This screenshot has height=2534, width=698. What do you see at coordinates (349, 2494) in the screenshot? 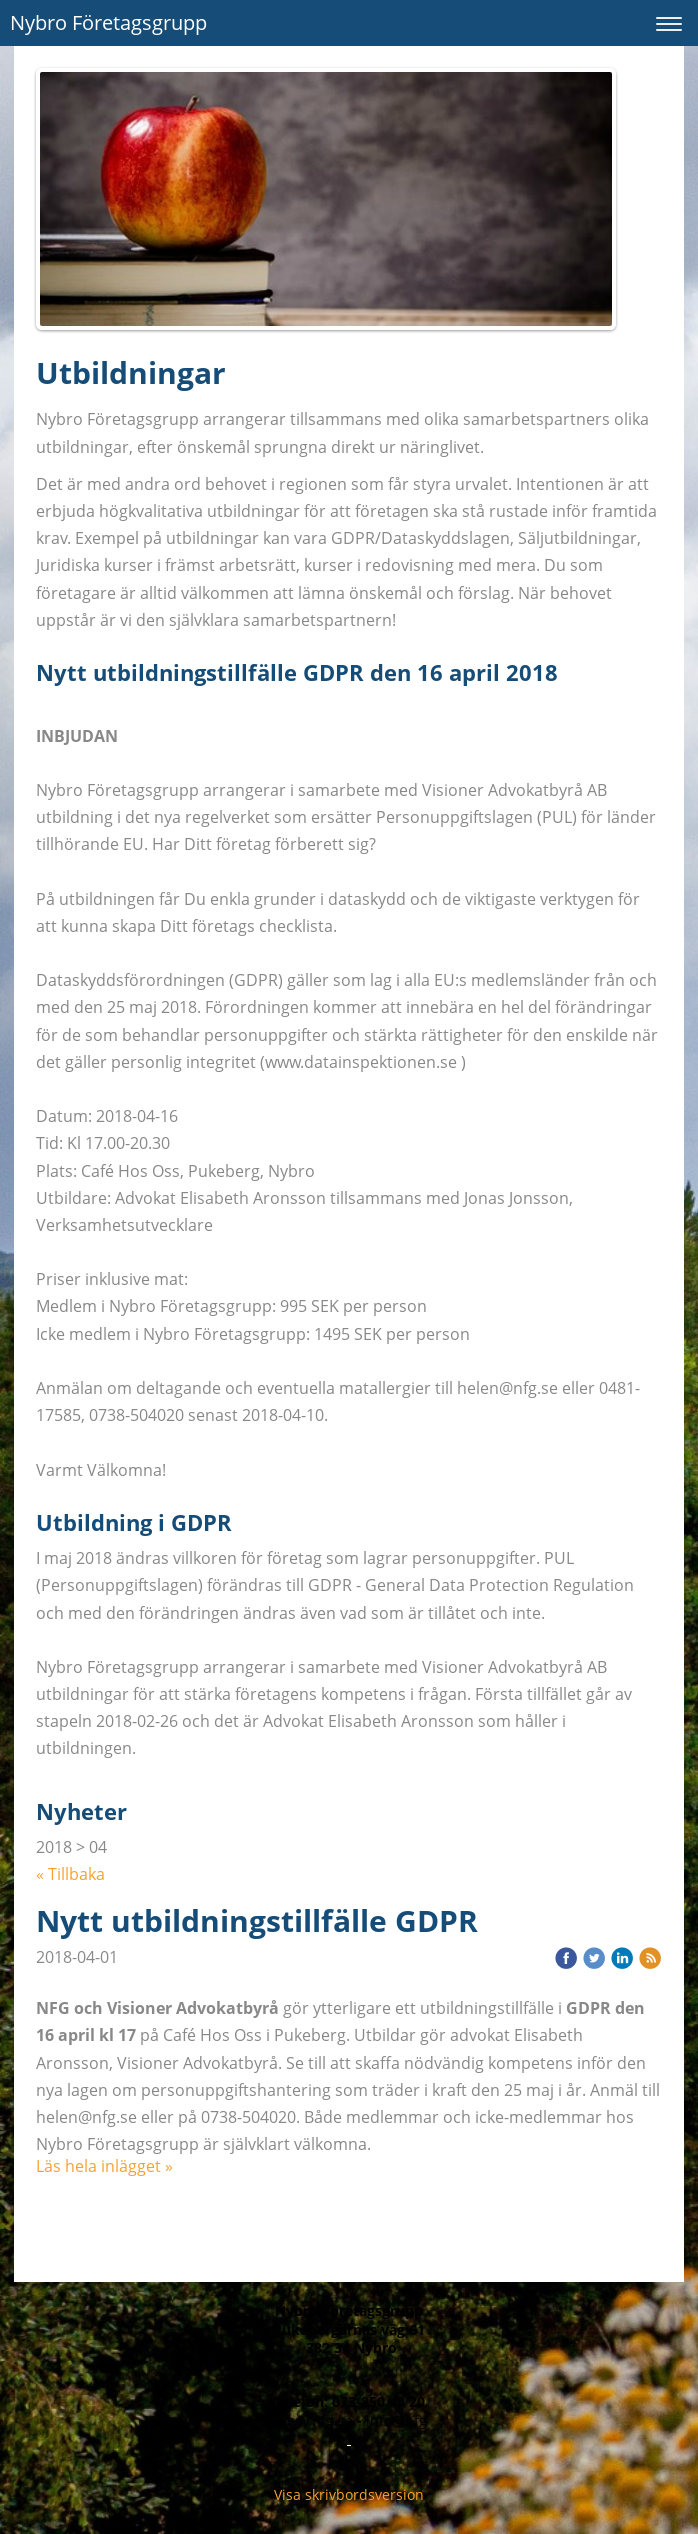
I see `Visa skrivbordsversion` at bounding box center [349, 2494].